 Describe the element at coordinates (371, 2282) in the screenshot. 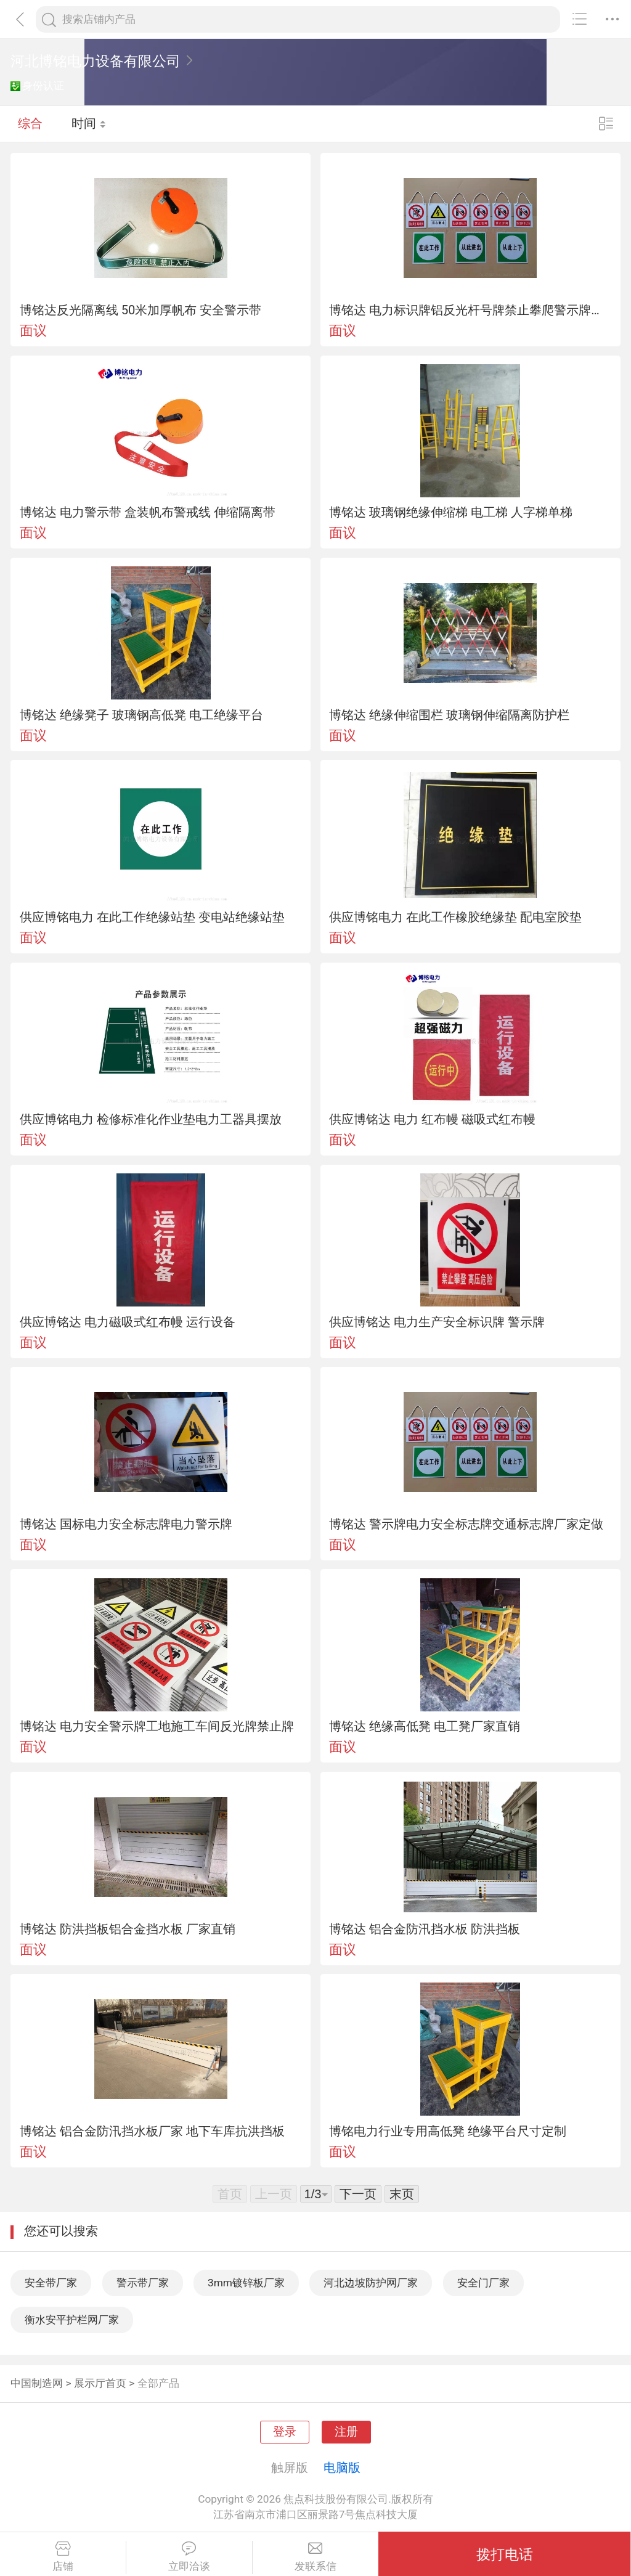

I see `河北边坡防护网厂家` at that location.